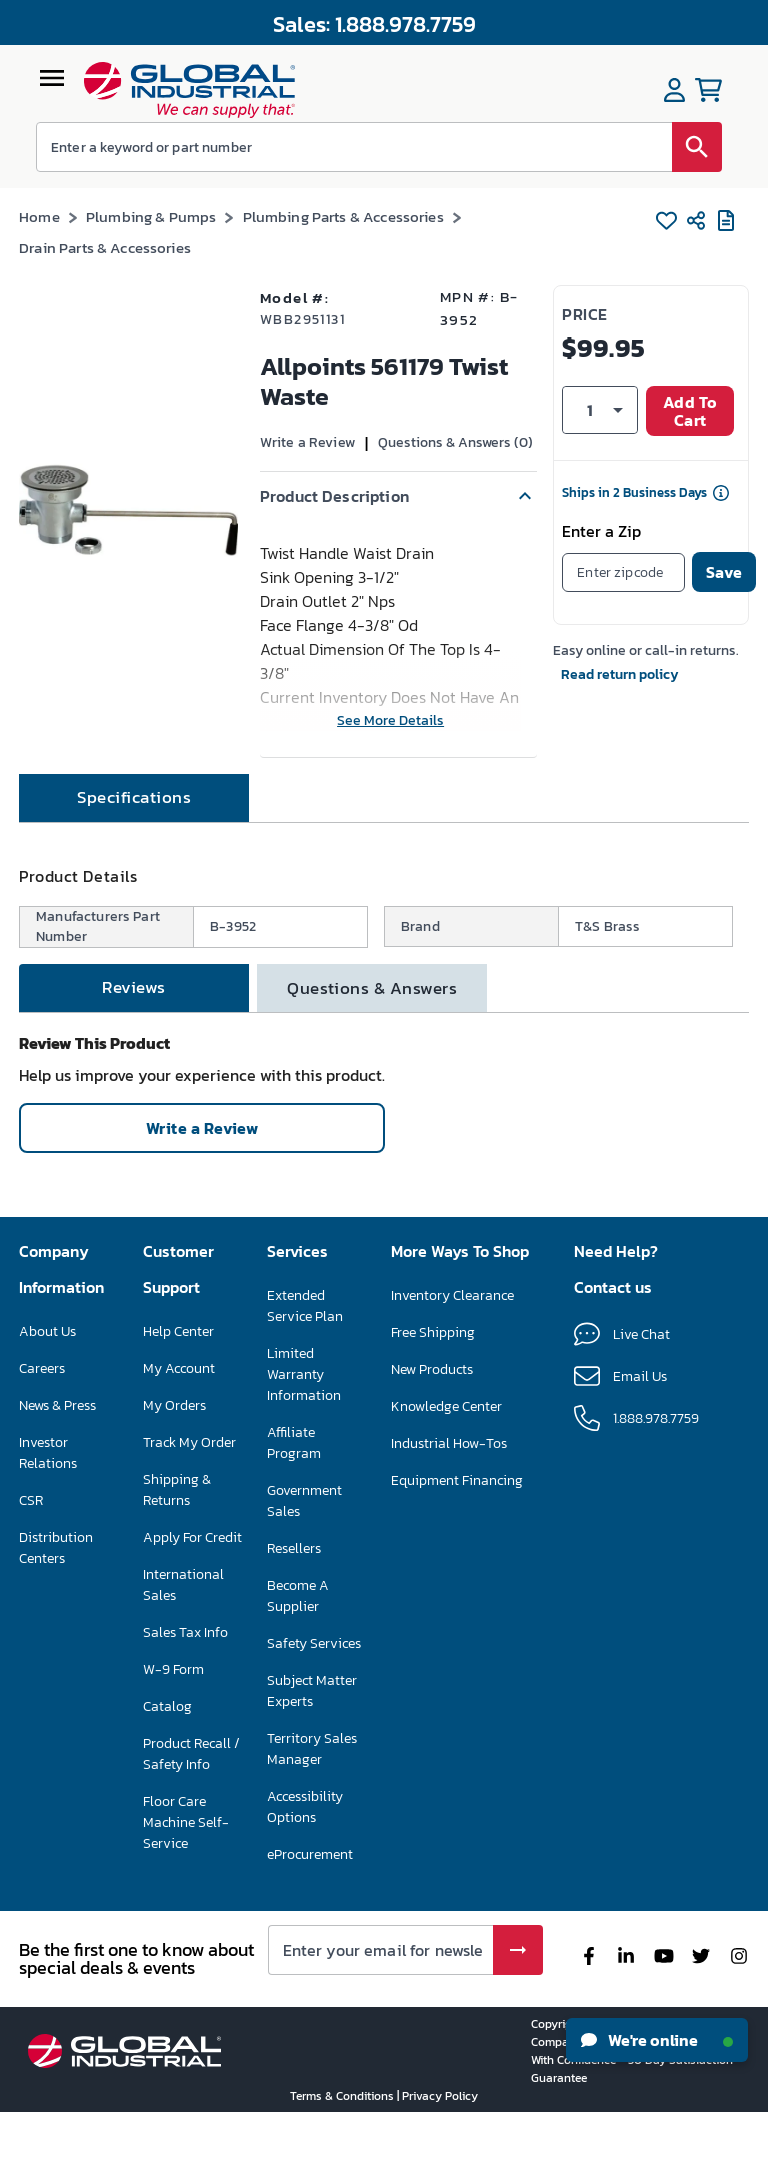 Image resolution: width=768 pixels, height=2172 pixels. Describe the element at coordinates (657, 2040) in the screenshot. I see `We're online` at that location.